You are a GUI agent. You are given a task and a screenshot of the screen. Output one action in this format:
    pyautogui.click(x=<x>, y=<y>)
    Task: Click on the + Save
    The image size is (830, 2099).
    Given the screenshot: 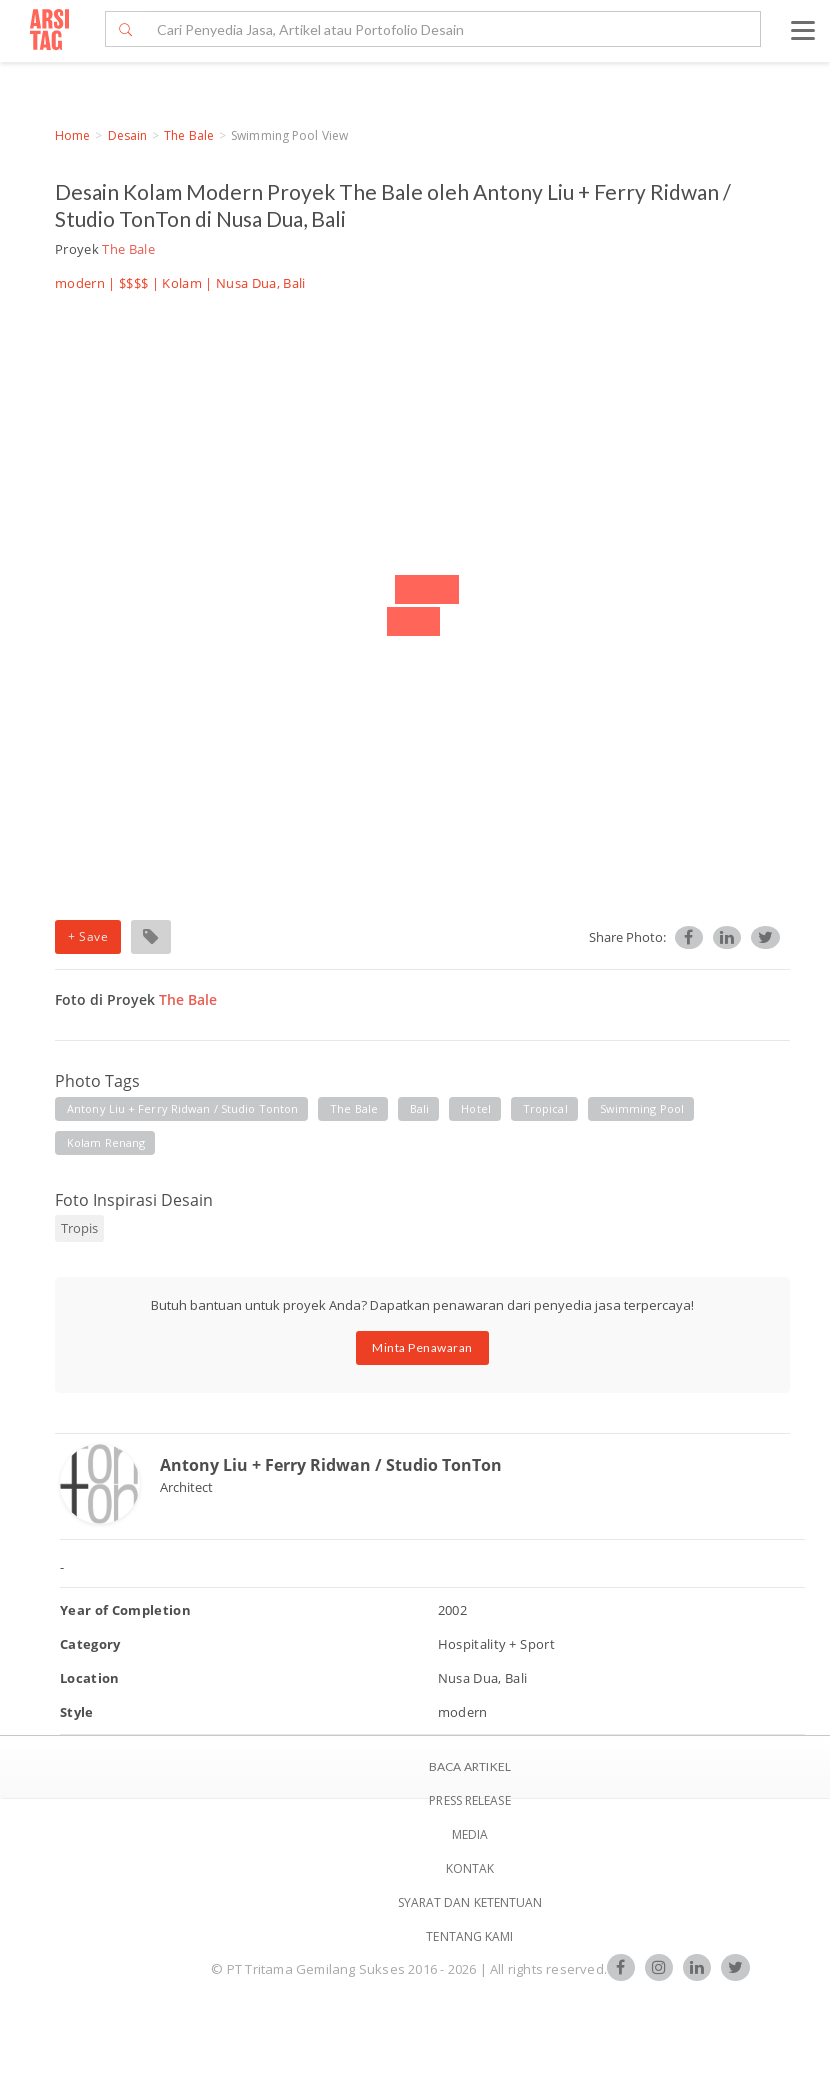 What is the action you would take?
    pyautogui.click(x=88, y=936)
    